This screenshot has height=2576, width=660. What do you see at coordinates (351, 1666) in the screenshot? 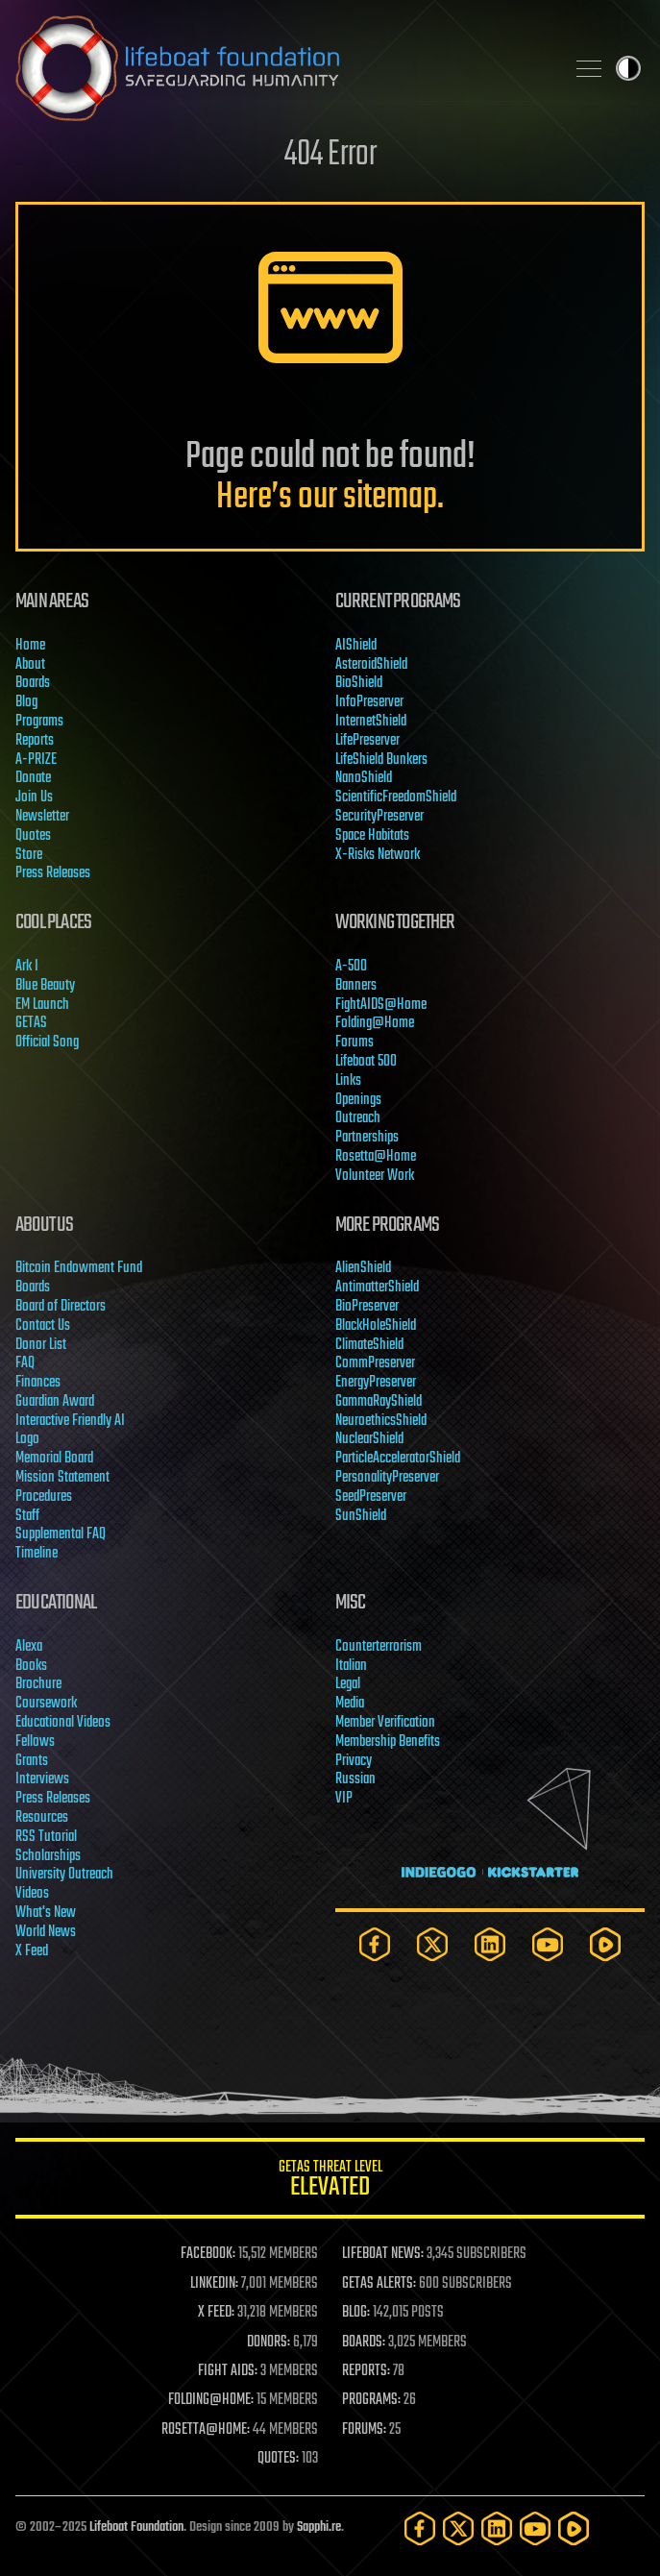
I see `Italian` at bounding box center [351, 1666].